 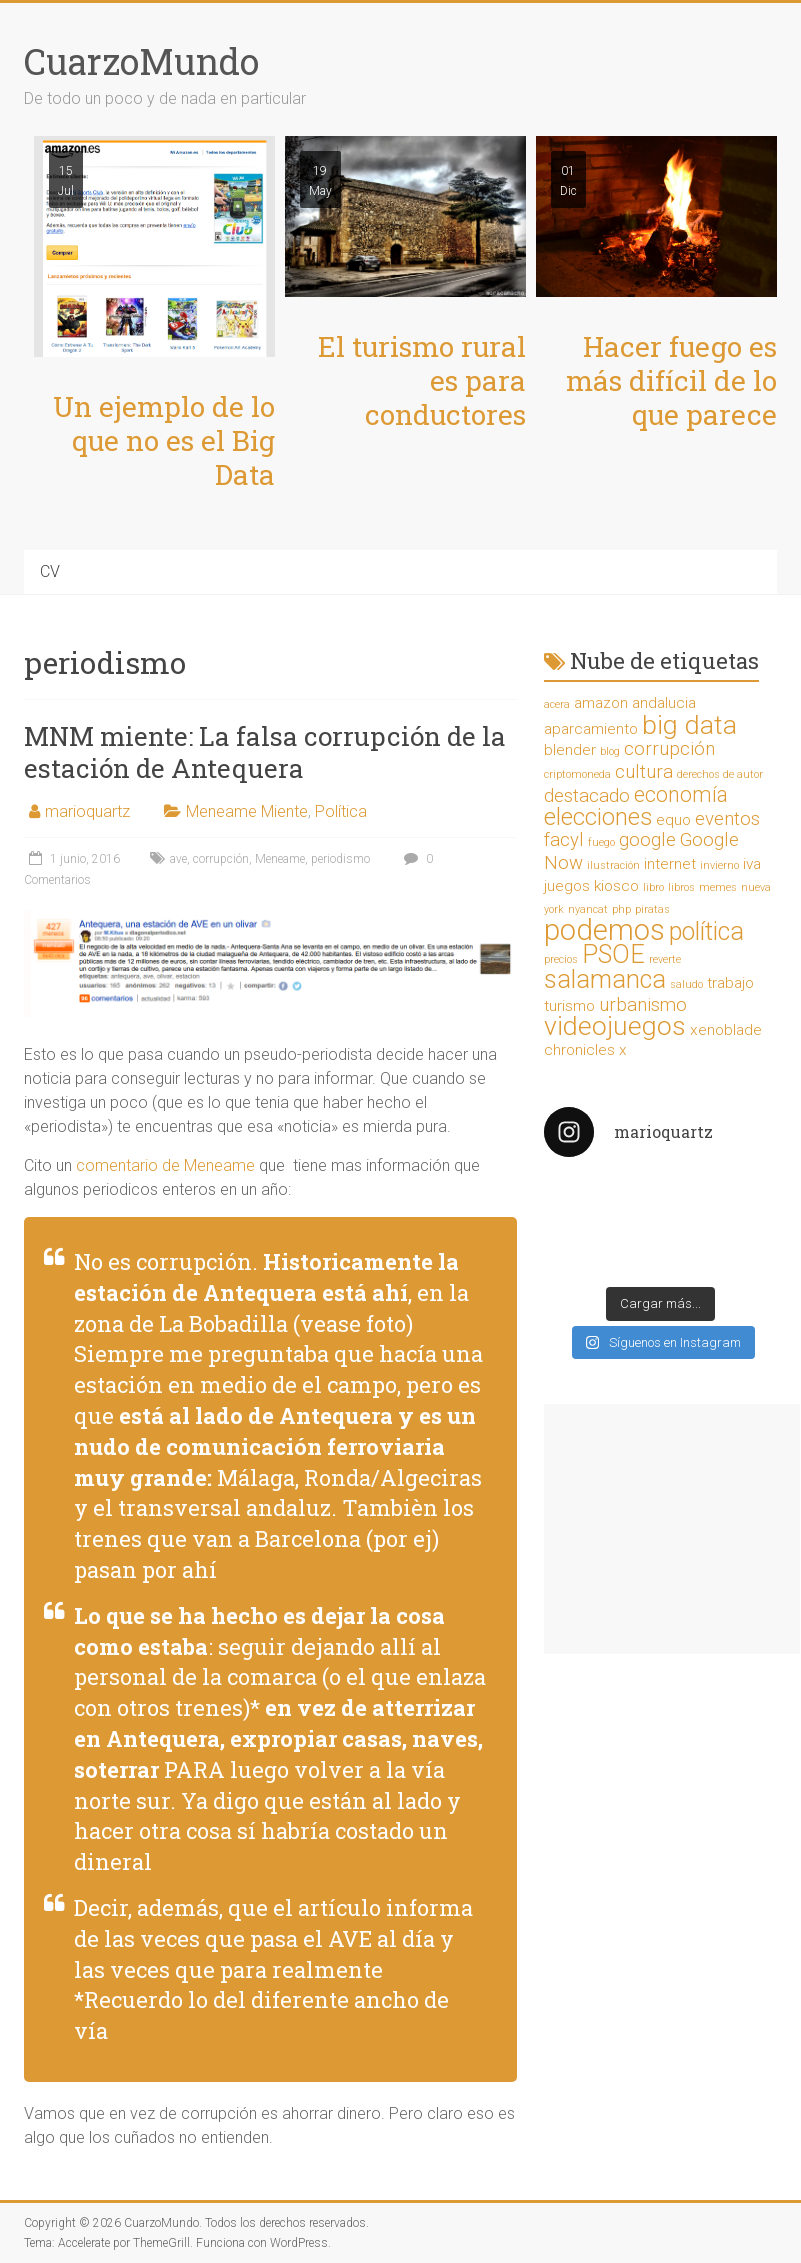 I want to click on derechos de autor [derechos de autor (1 elemento)], so click(x=720, y=774).